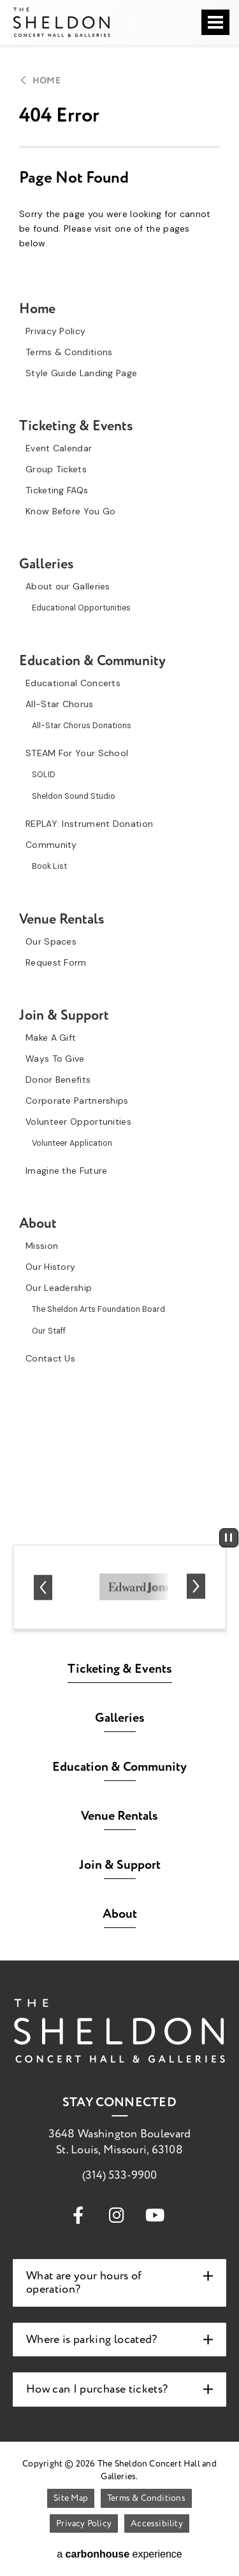  I want to click on Accessibility, so click(157, 2523).